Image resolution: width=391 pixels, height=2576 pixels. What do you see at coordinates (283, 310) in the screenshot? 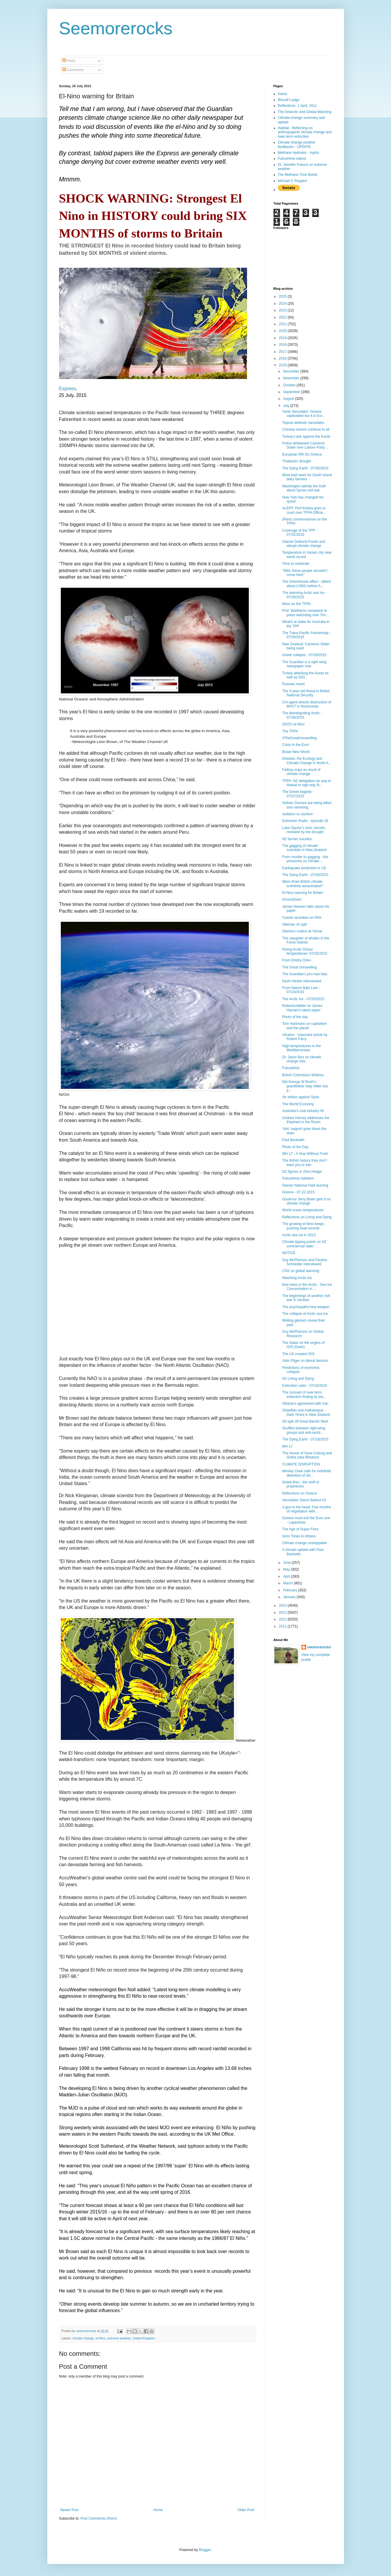
I see `2023` at bounding box center [283, 310].